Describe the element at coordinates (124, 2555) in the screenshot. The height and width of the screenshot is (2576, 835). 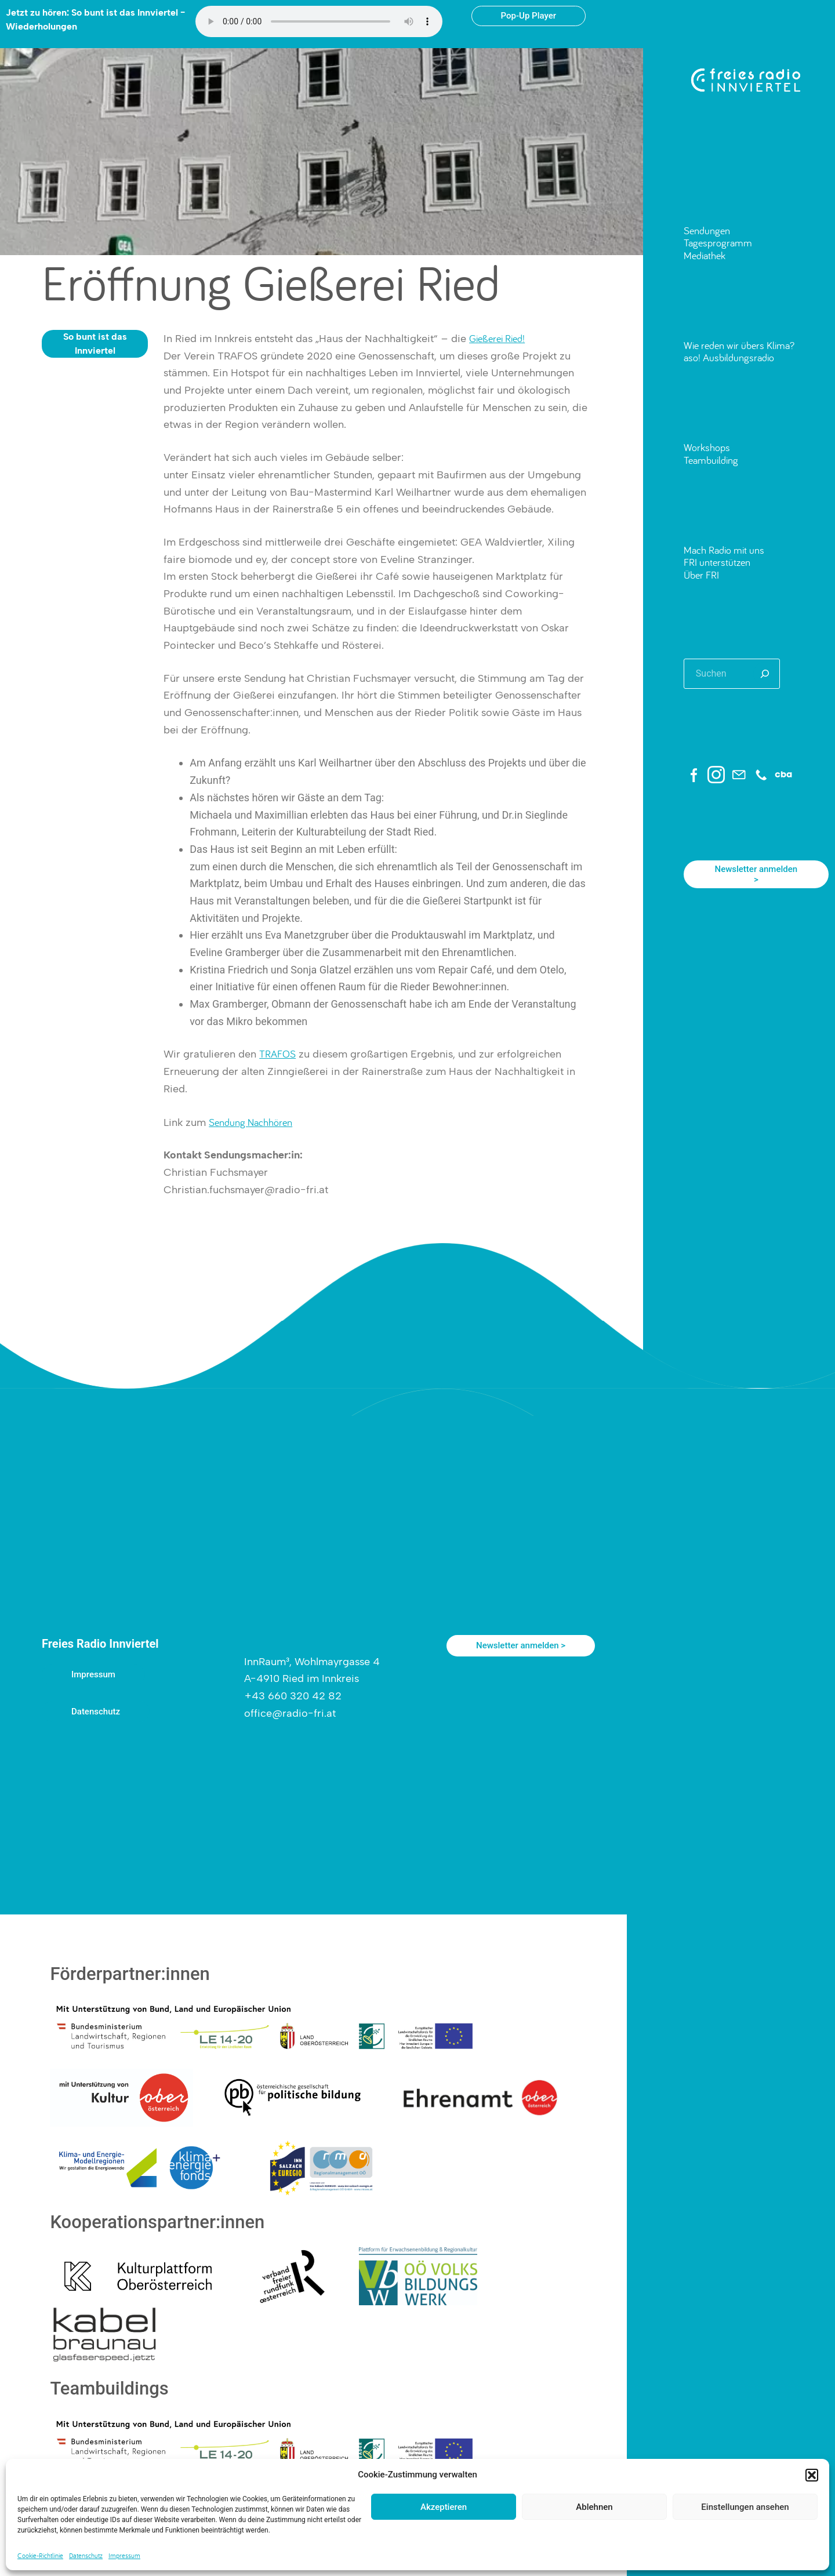
I see `Impressum` at that location.